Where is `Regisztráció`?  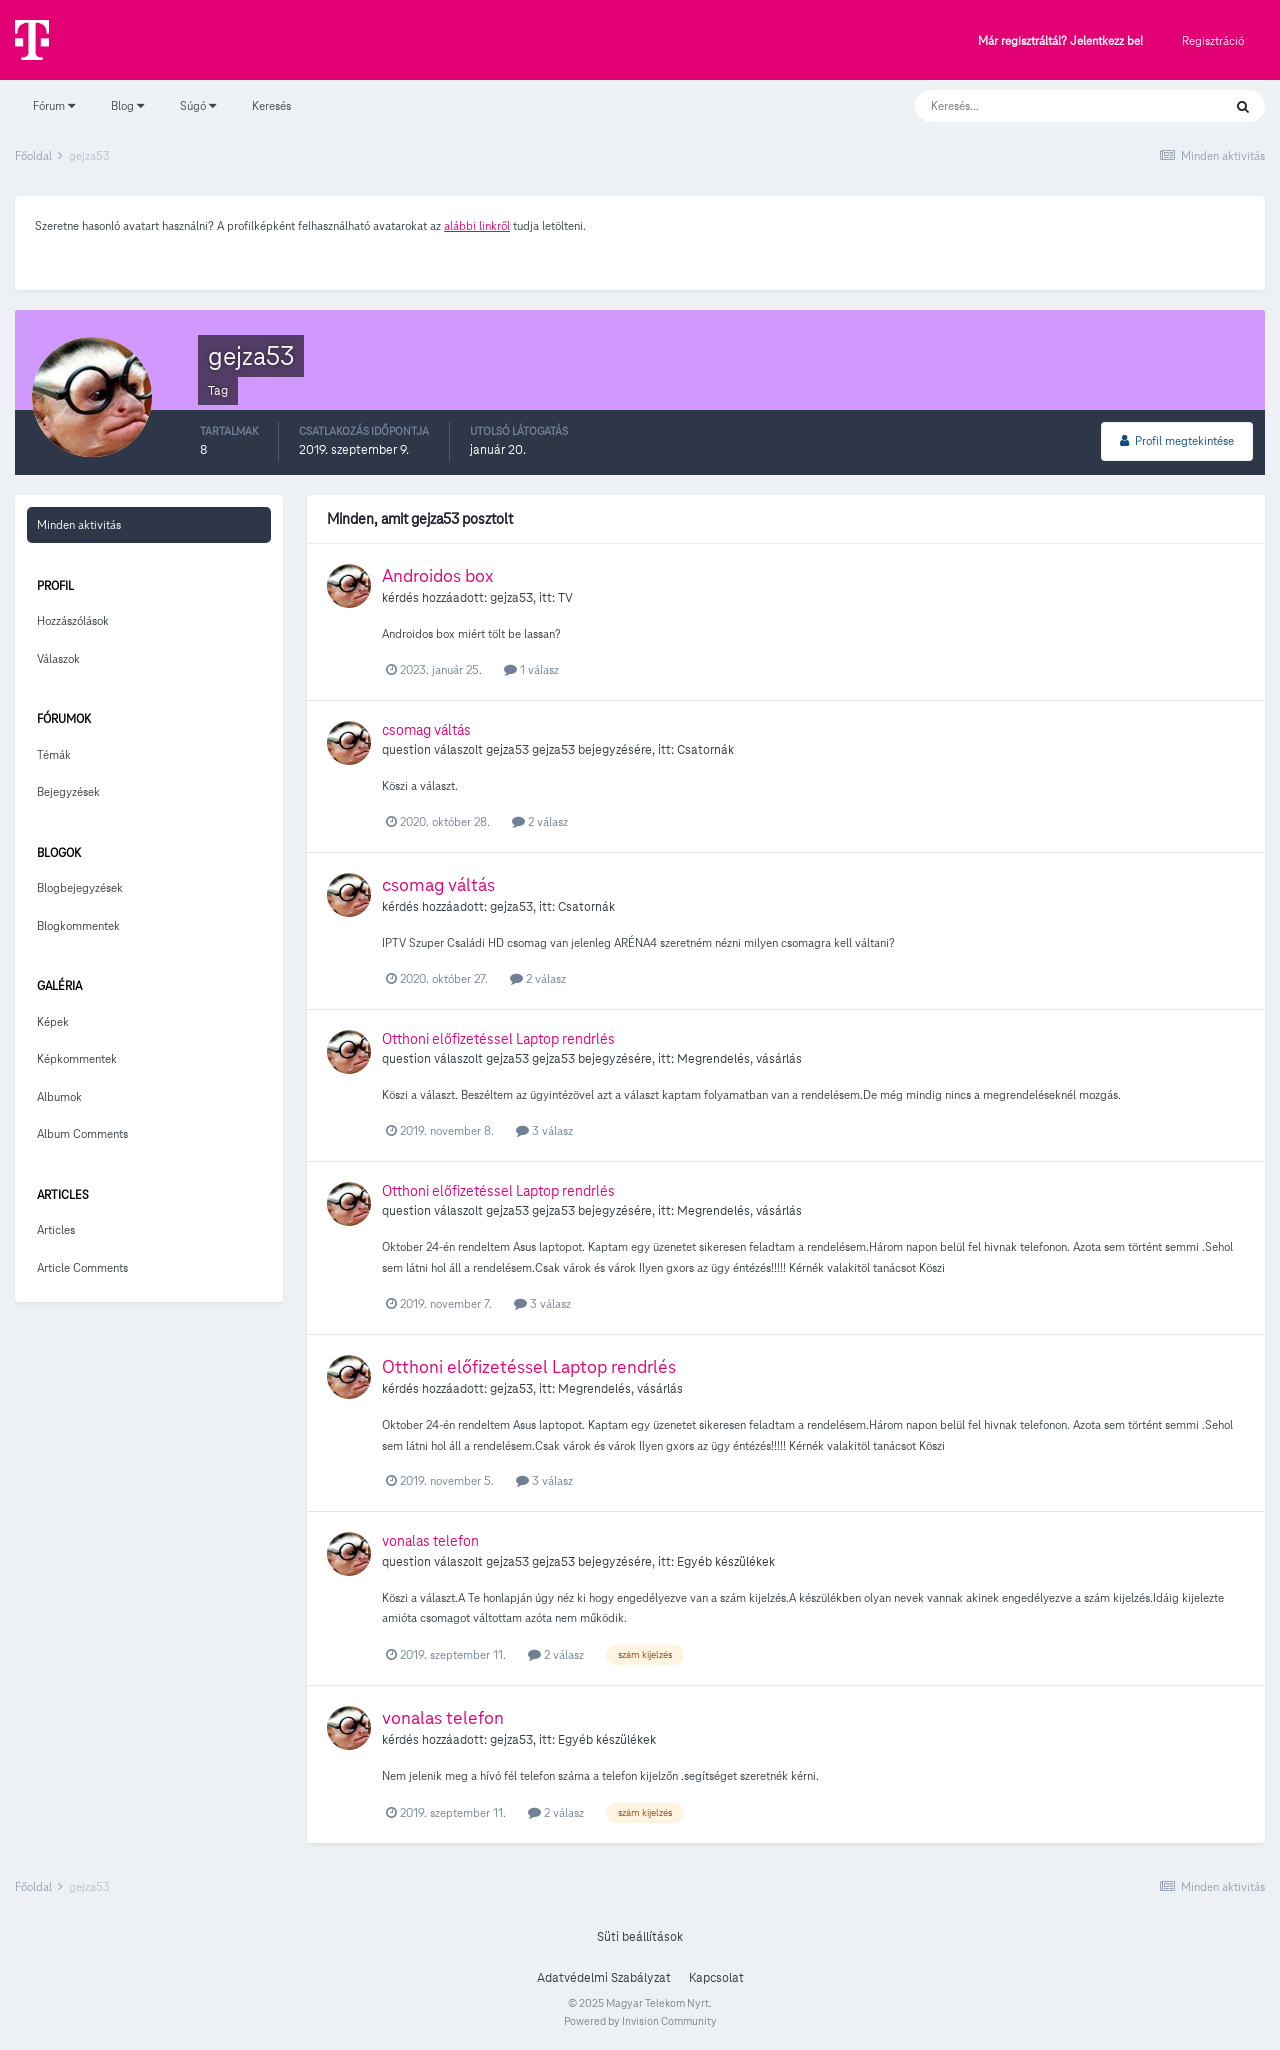 Regisztráció is located at coordinates (1213, 40).